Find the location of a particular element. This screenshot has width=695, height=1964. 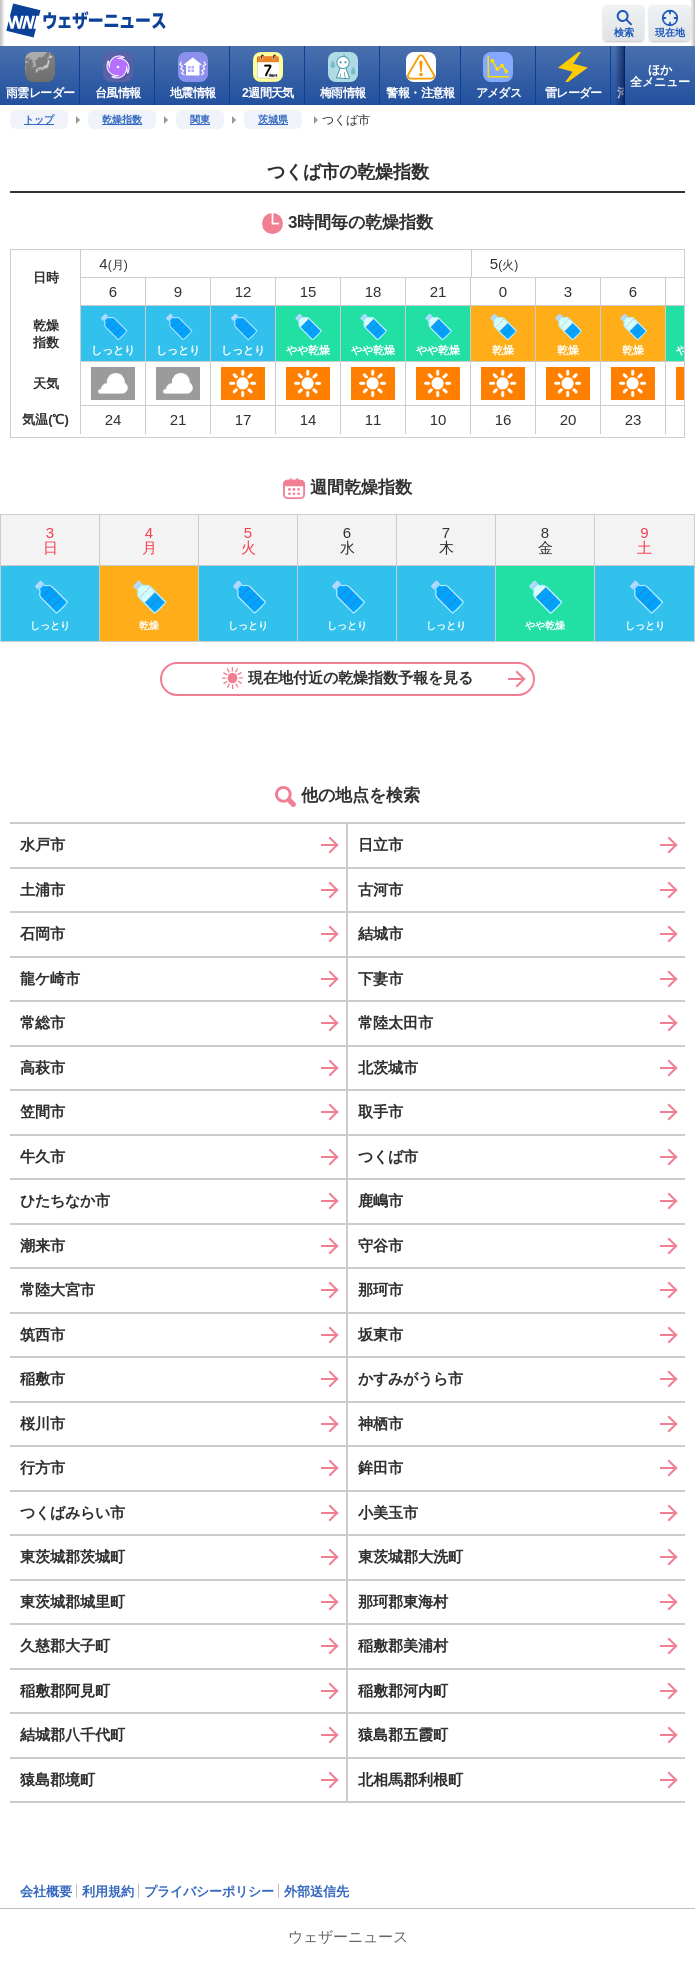

猿島郡境町 is located at coordinates (57, 1779).